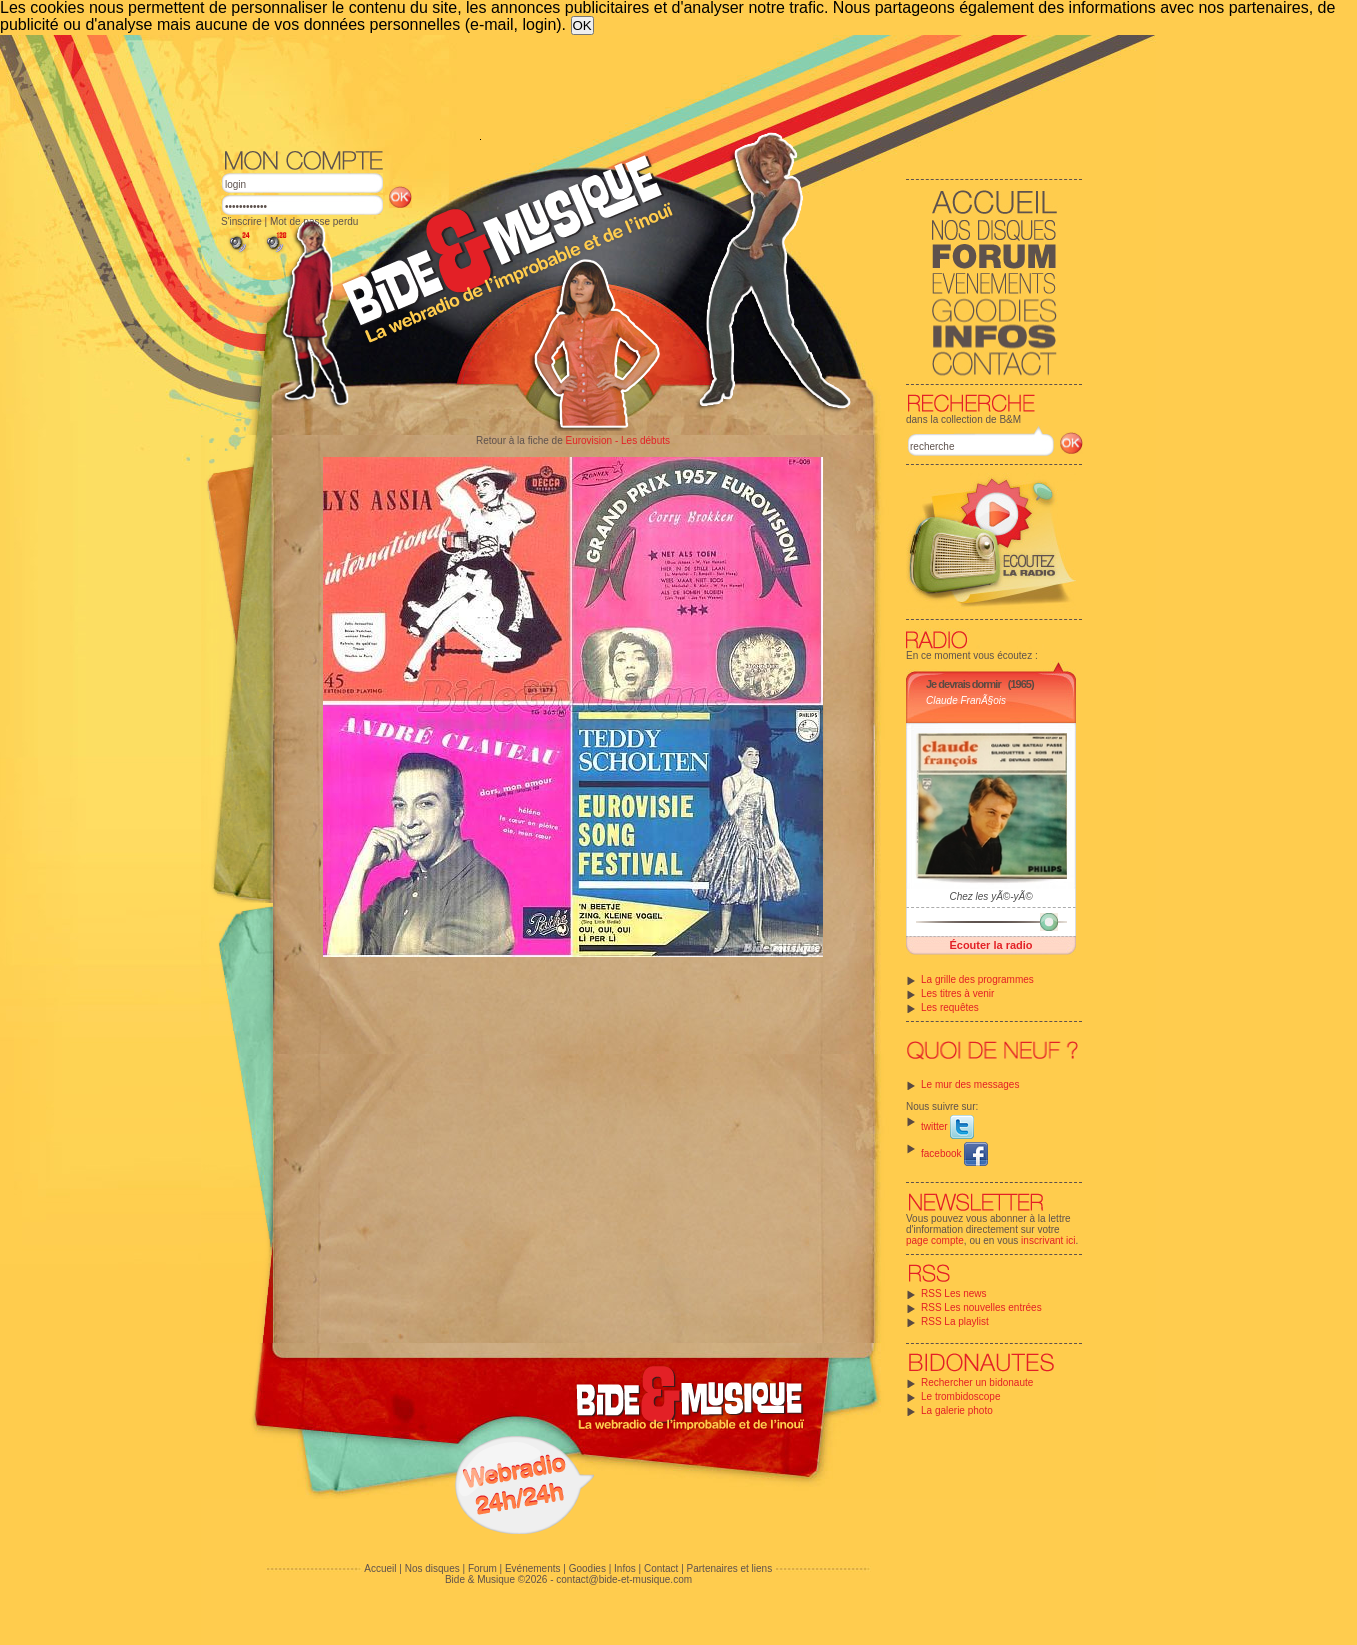 This screenshot has width=1357, height=1645. Describe the element at coordinates (954, 1293) in the screenshot. I see `RSS Les news` at that location.